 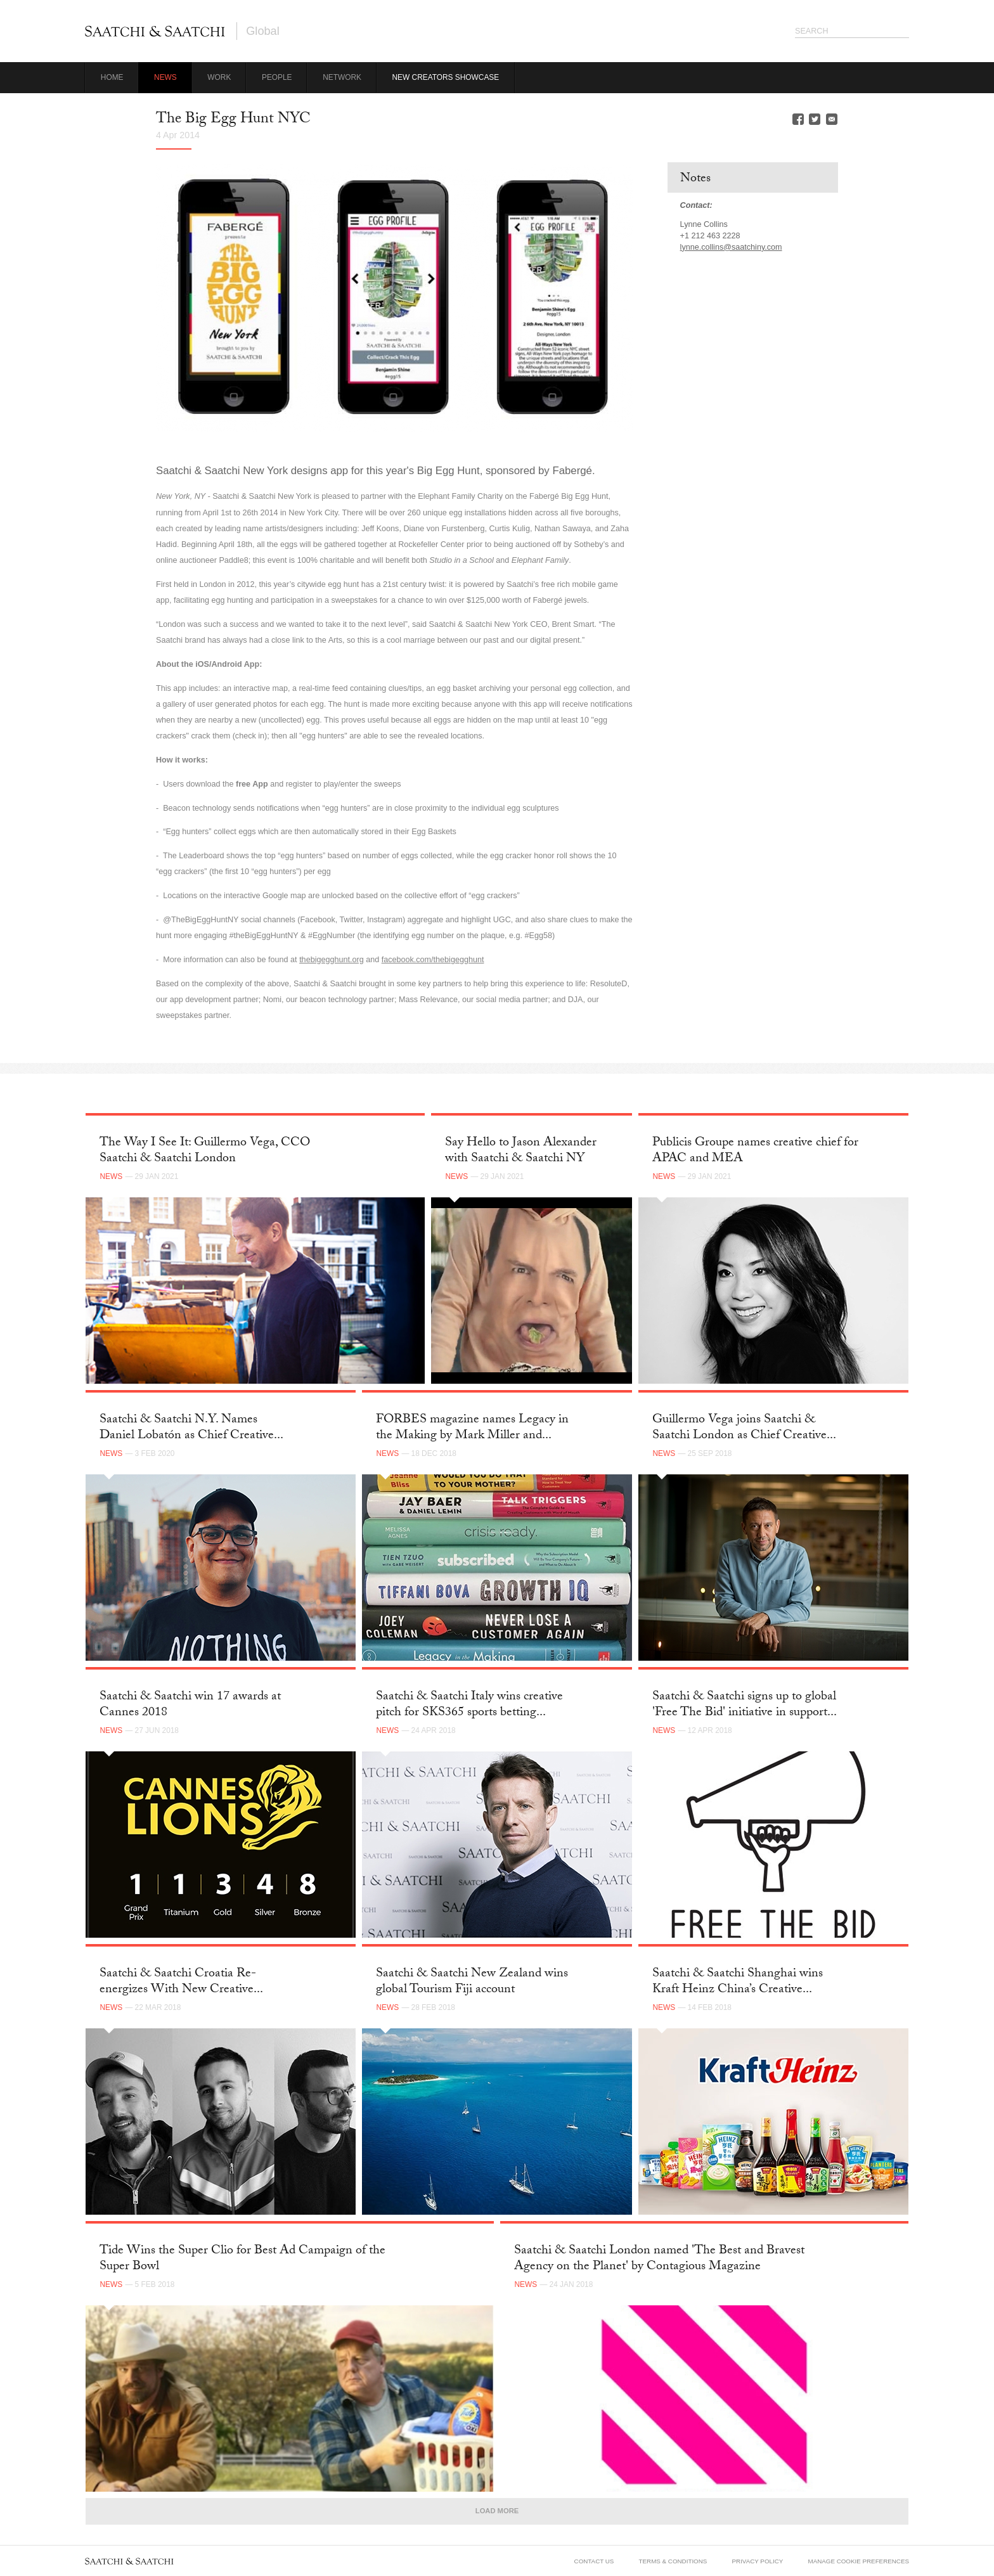 I want to click on Saatchi & Saatchi win 17 awards at Cannes 2018, so click(x=190, y=1705).